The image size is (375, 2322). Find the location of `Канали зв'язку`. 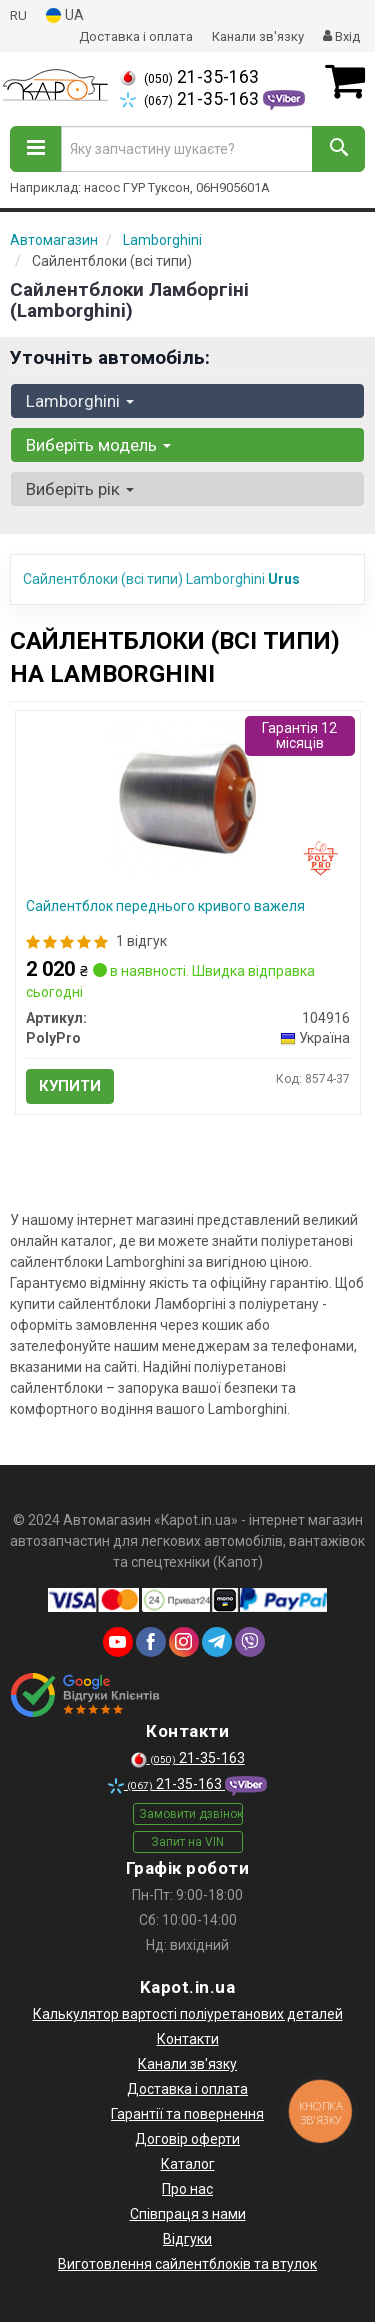

Канали зв'язку is located at coordinates (258, 36).